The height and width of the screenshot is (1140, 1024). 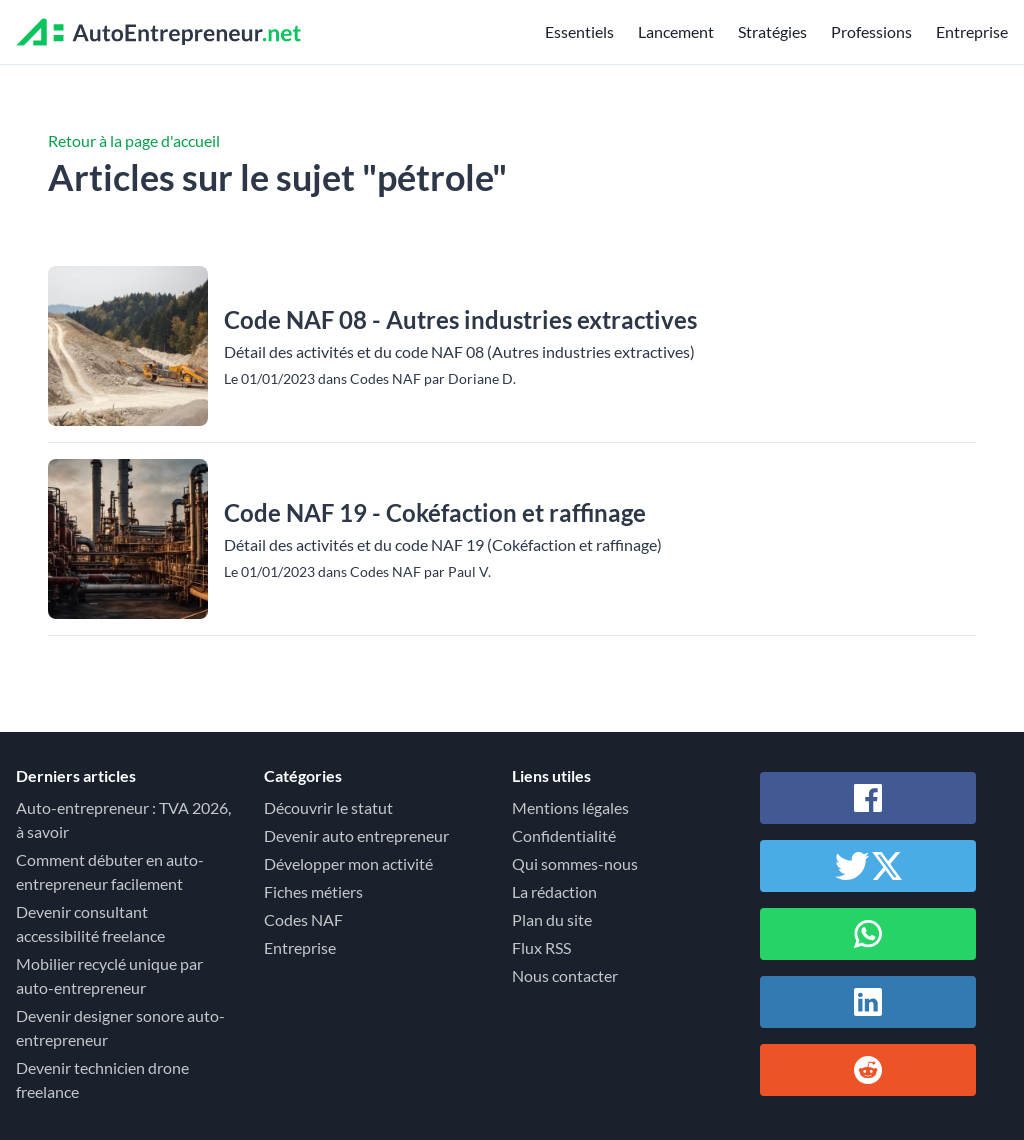 What do you see at coordinates (579, 31) in the screenshot?
I see `Essentiels` at bounding box center [579, 31].